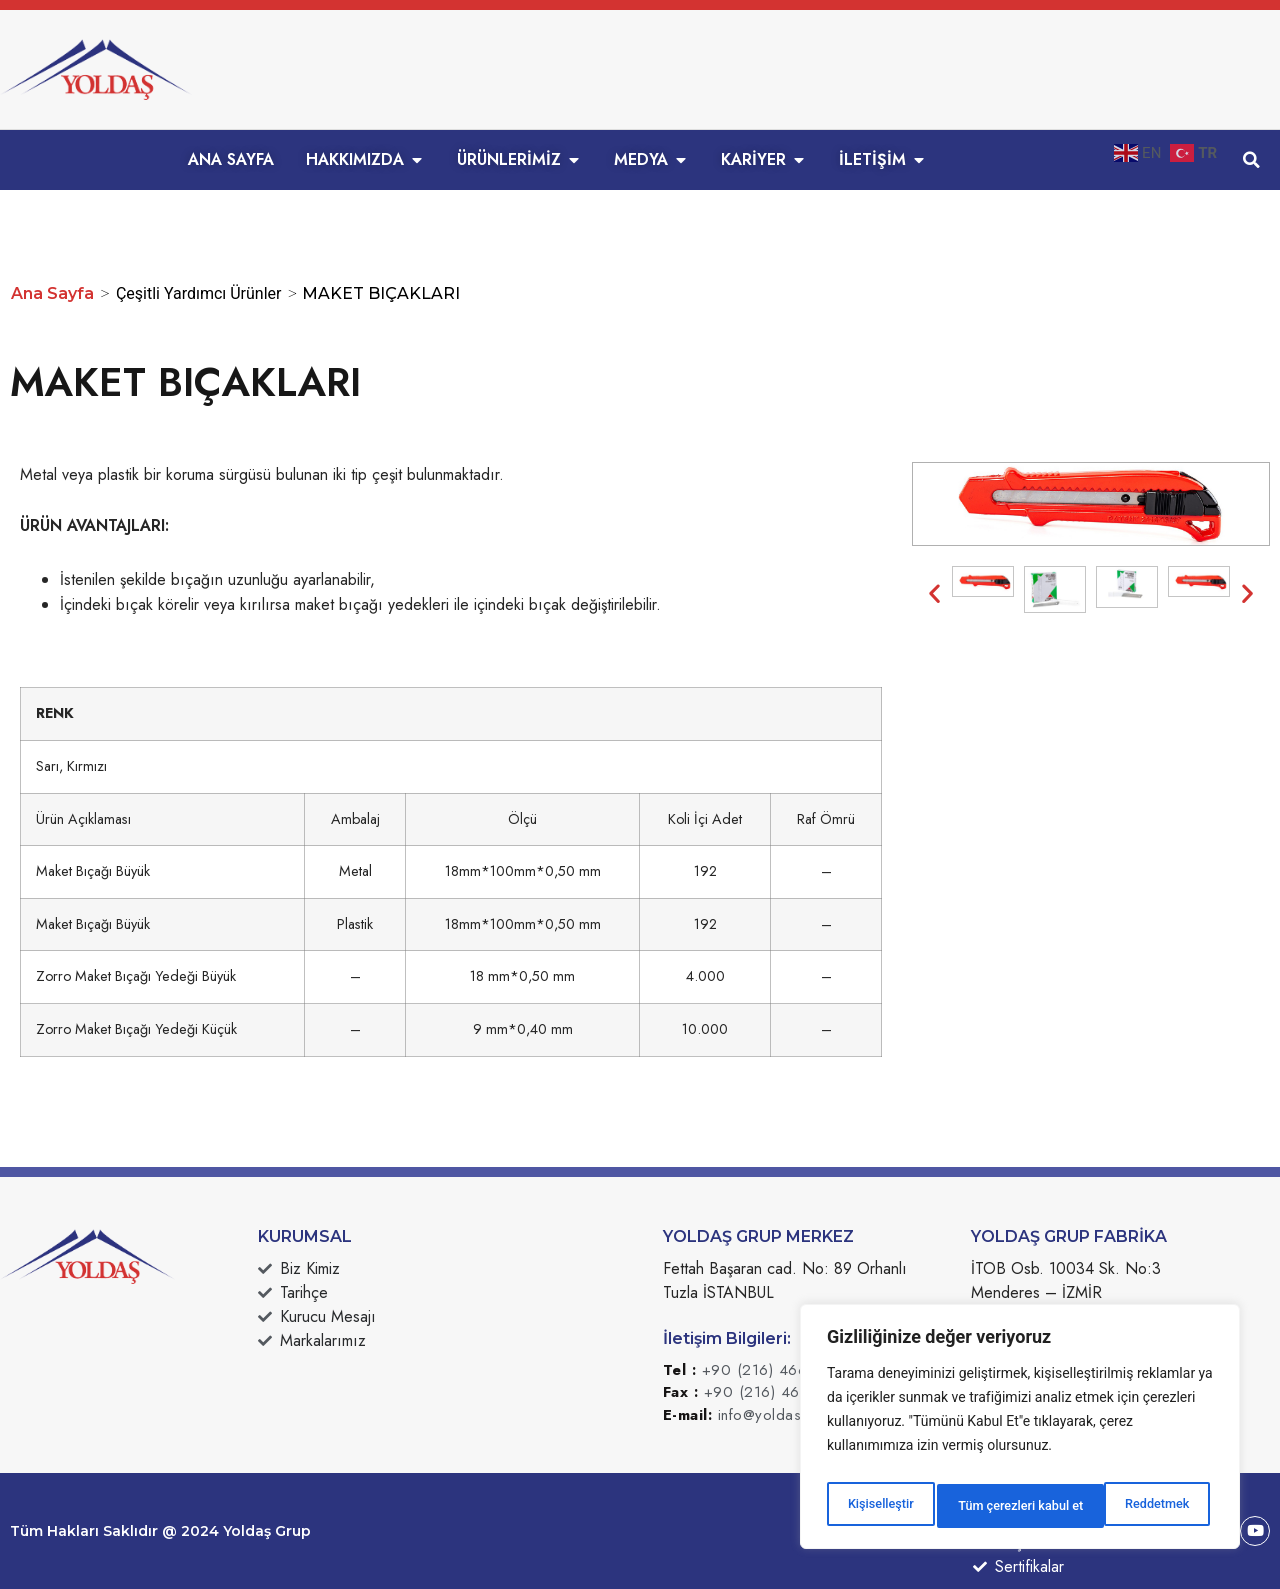  Describe the element at coordinates (987, 1506) in the screenshot. I see `Reddetmek` at that location.